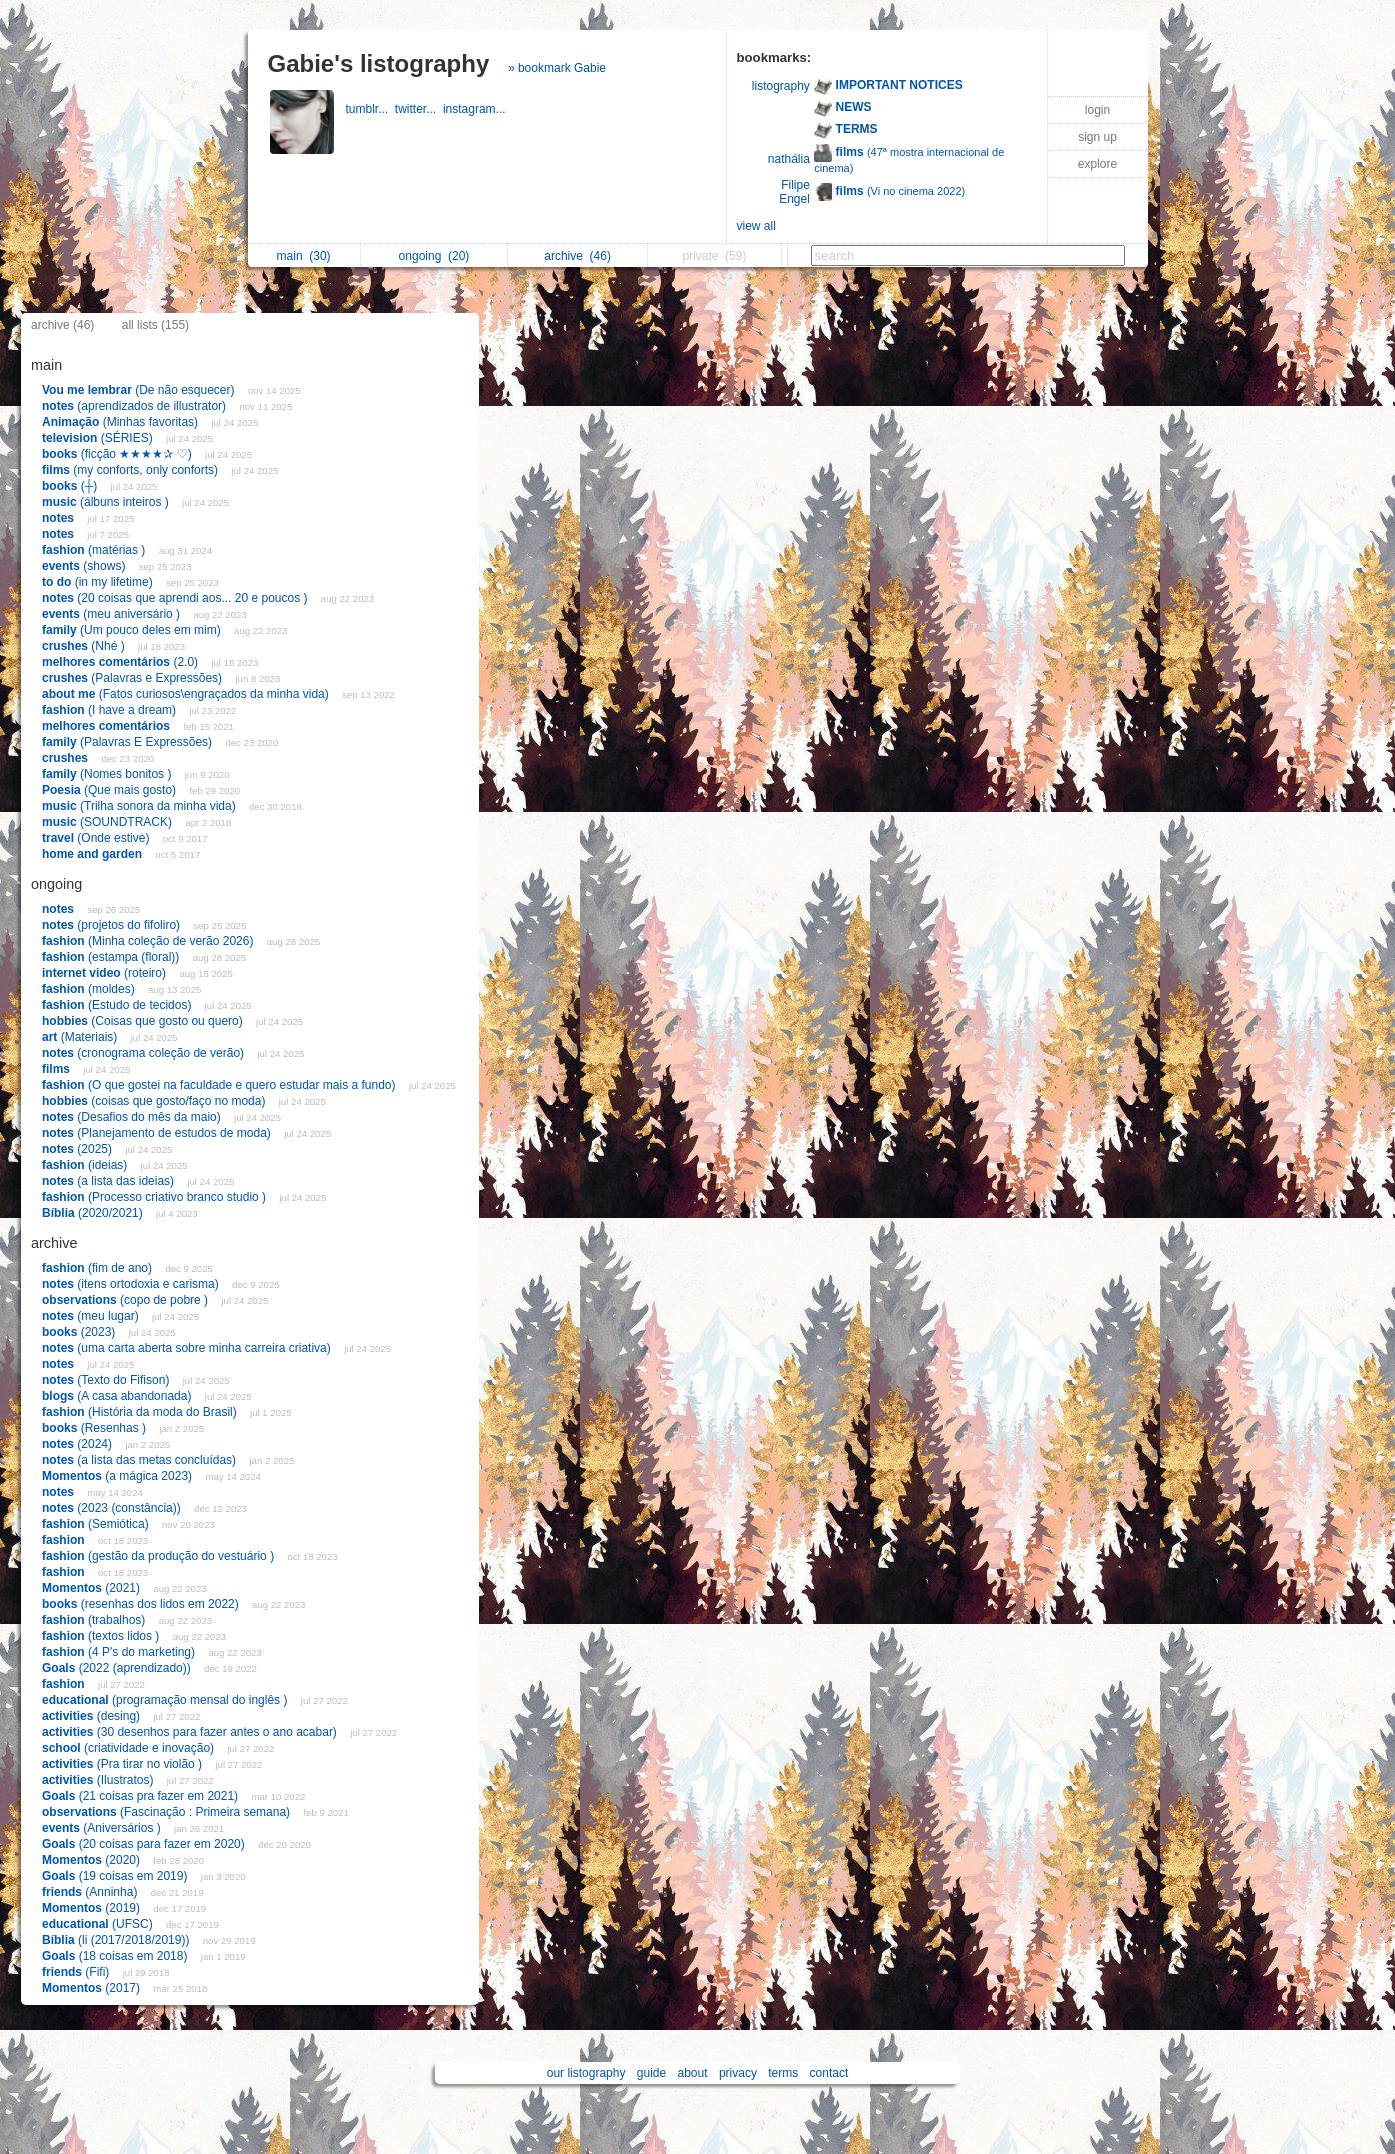  I want to click on (Nhé ), so click(85, 646).